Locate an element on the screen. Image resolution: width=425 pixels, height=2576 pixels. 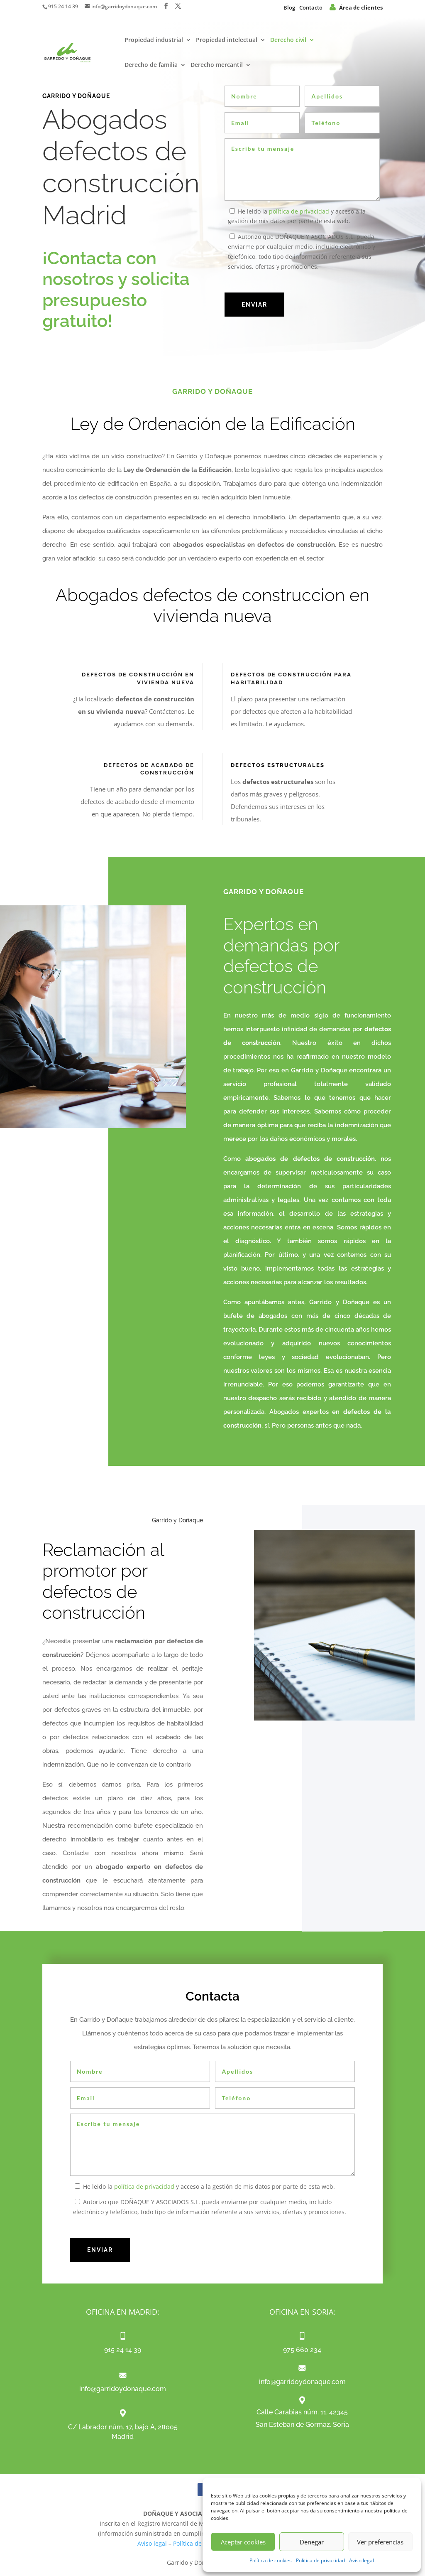
Blog is located at coordinates (289, 7).